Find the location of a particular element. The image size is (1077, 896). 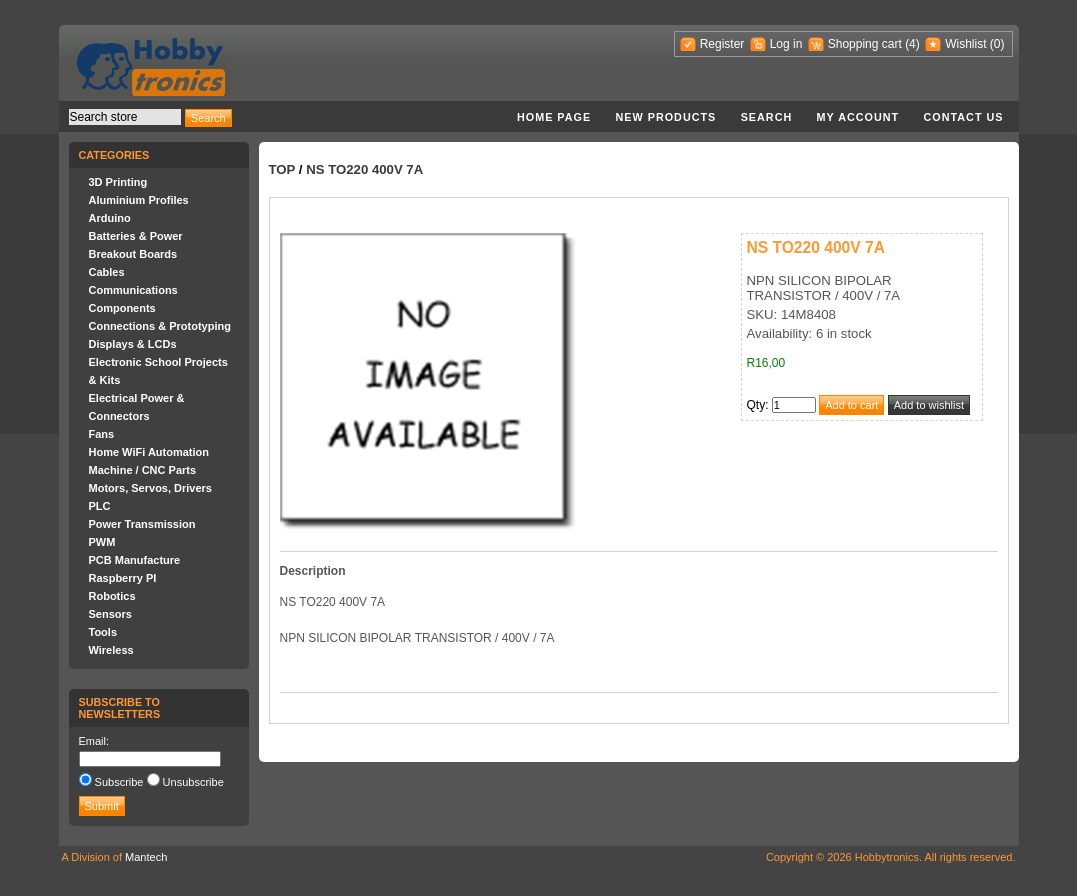

Wishlist is located at coordinates (965, 44).